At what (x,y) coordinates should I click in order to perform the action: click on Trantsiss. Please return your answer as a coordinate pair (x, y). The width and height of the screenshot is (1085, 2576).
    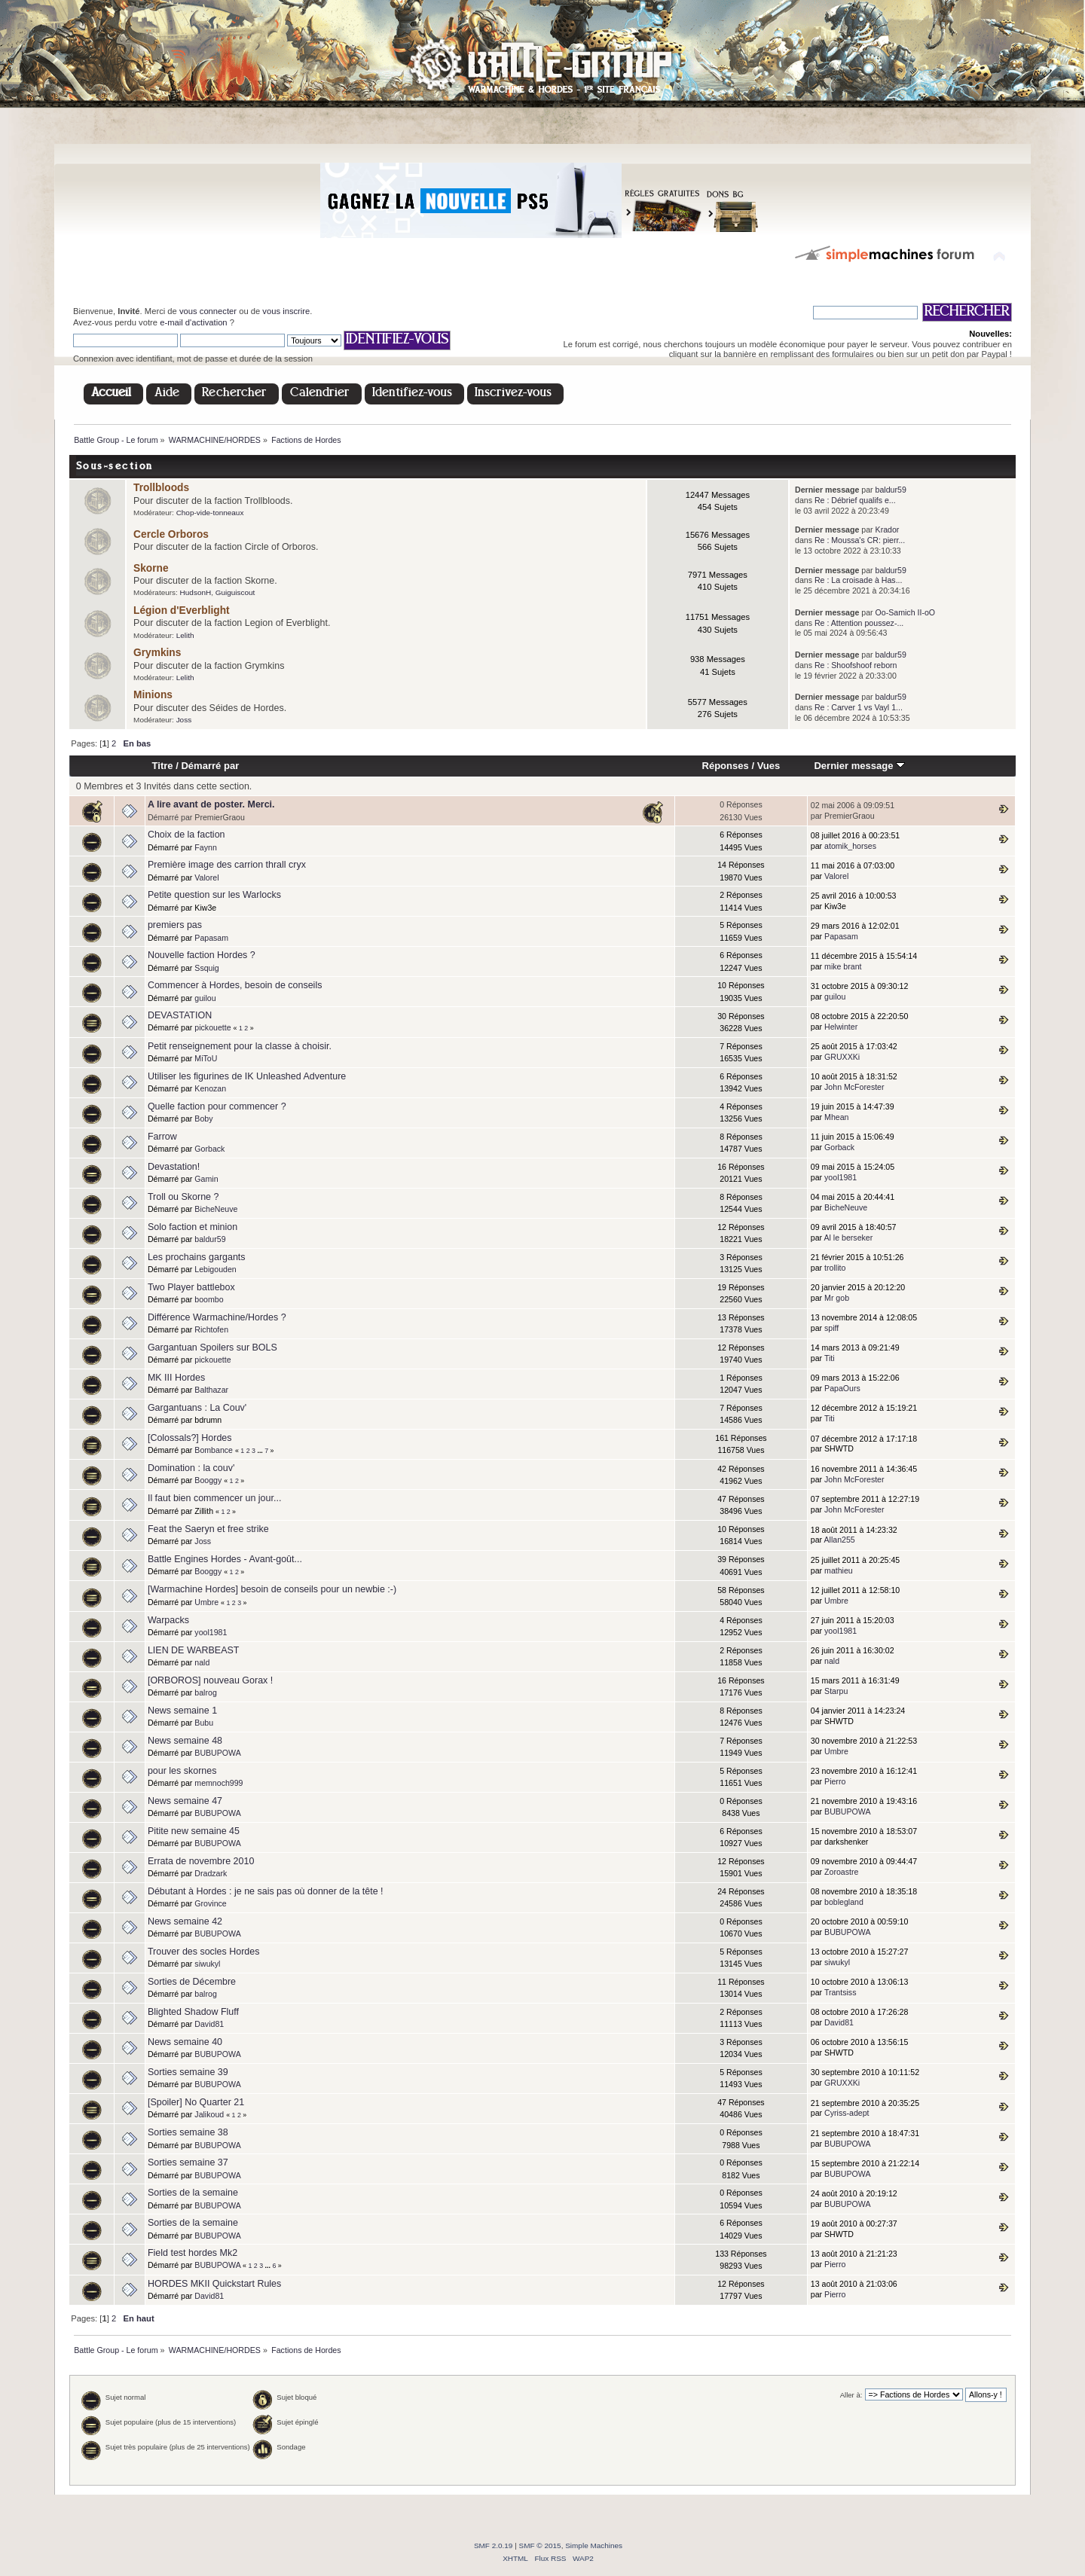
    Looking at the image, I should click on (840, 1992).